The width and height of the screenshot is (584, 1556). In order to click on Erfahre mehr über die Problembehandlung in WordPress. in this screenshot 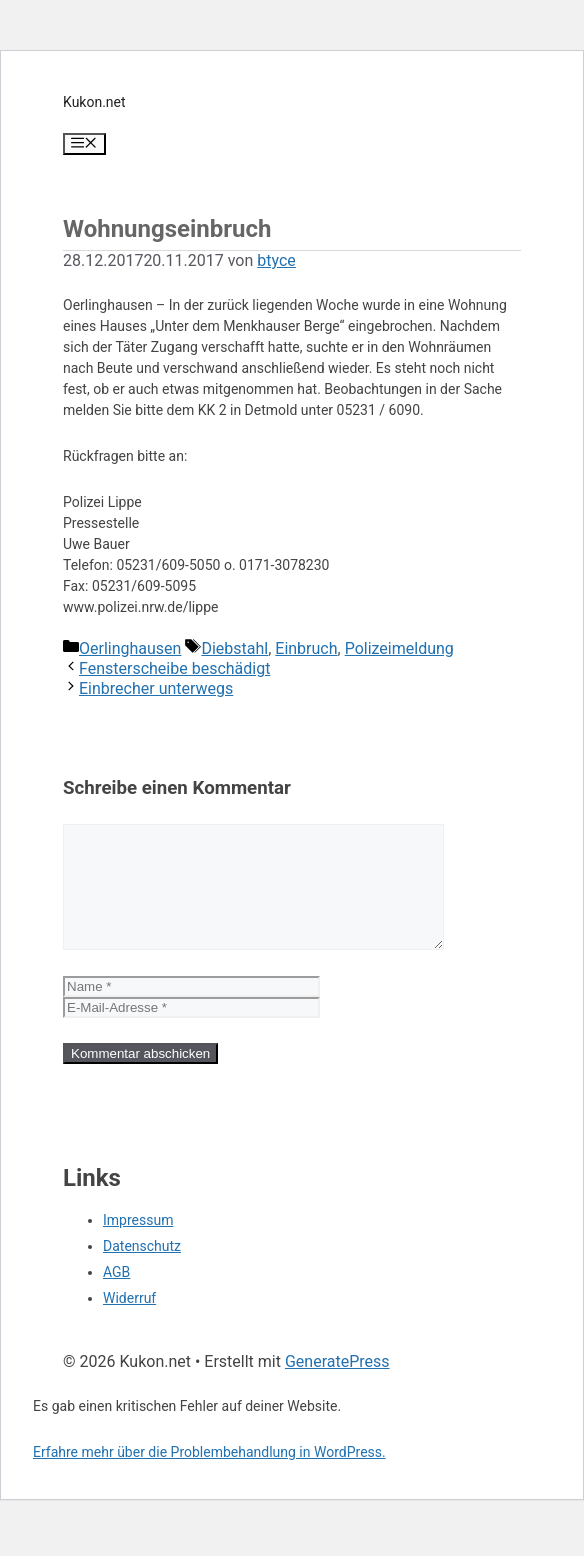, I will do `click(209, 1476)`.